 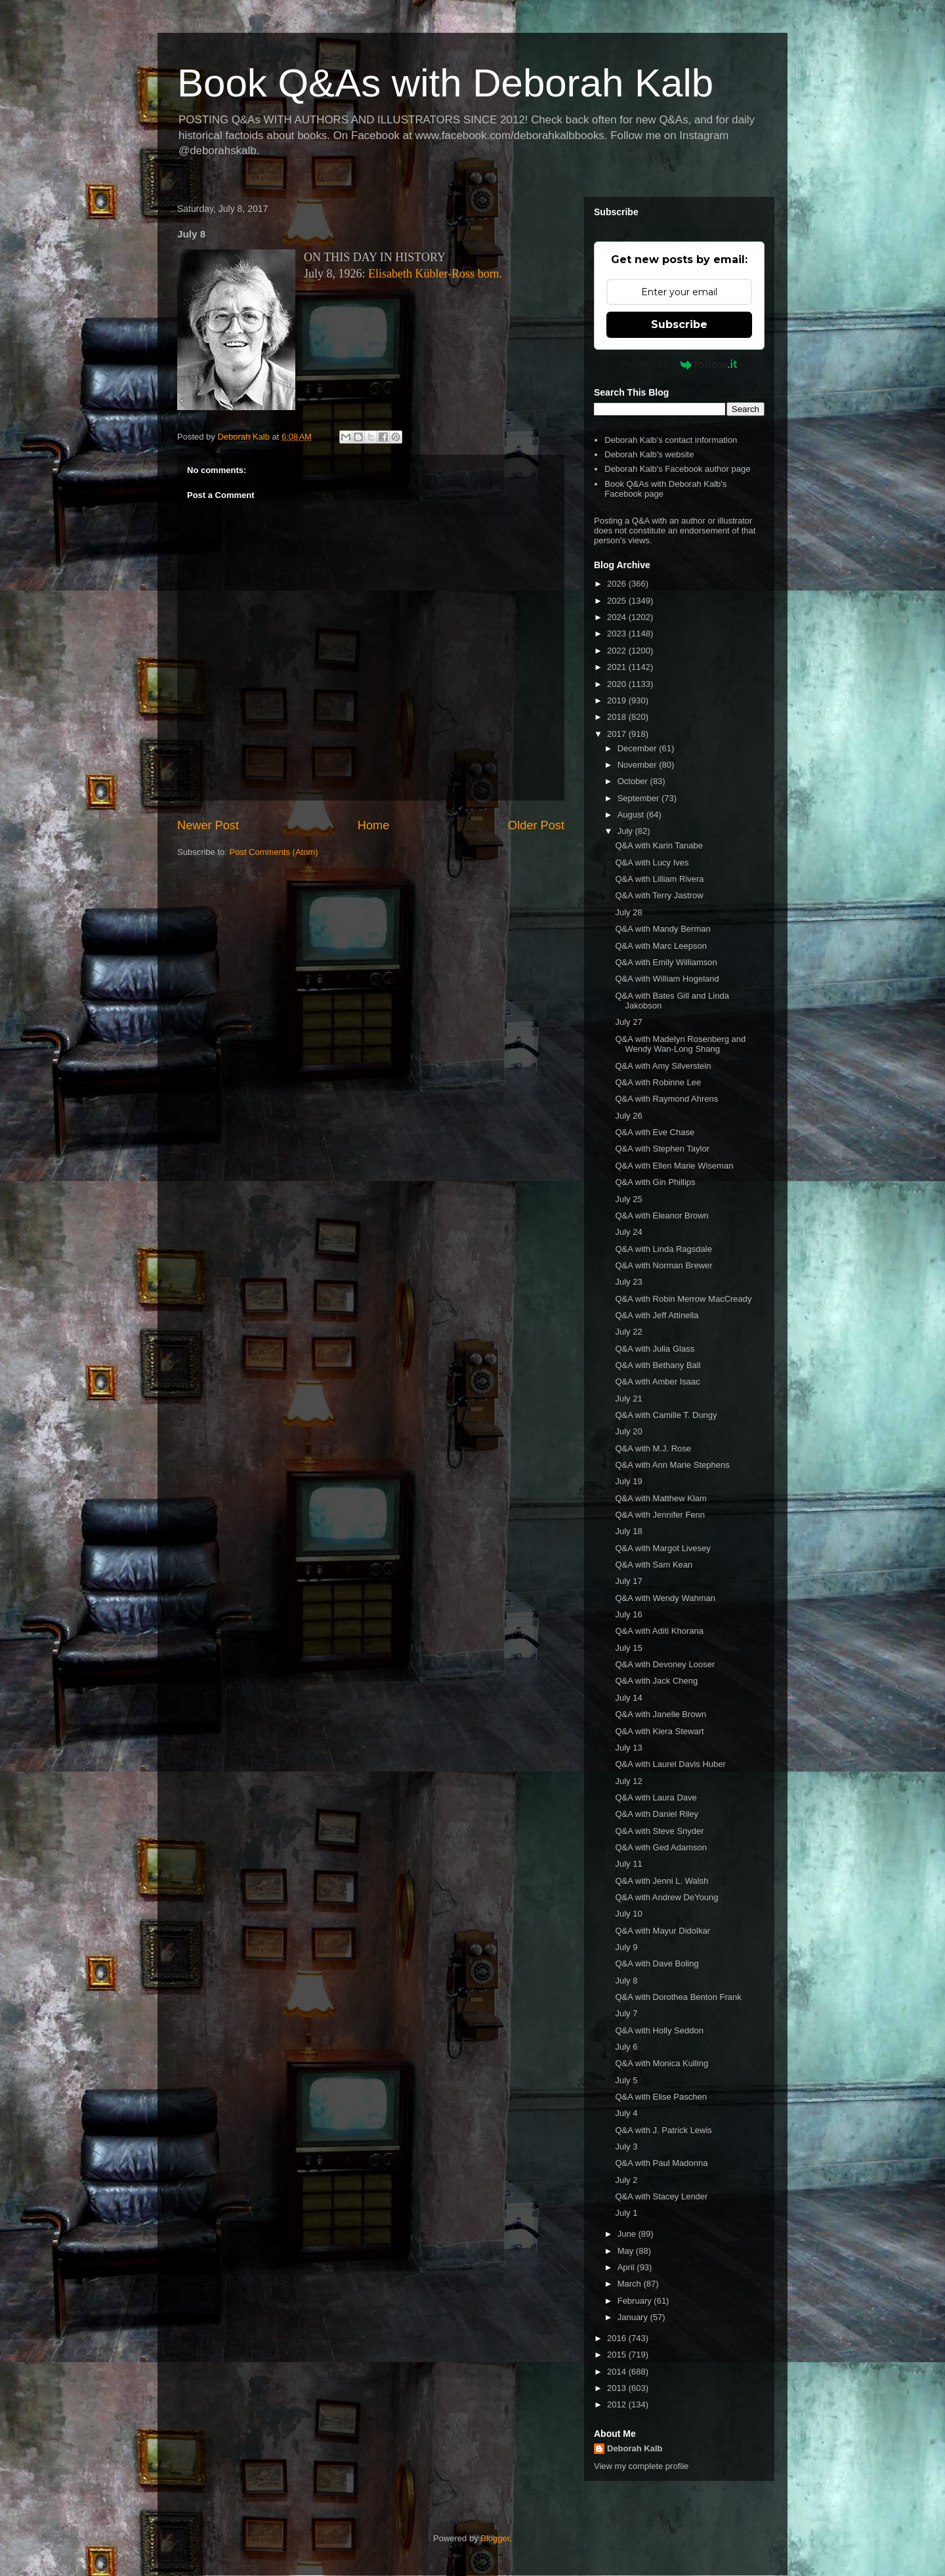 What do you see at coordinates (618, 2338) in the screenshot?
I see `2016` at bounding box center [618, 2338].